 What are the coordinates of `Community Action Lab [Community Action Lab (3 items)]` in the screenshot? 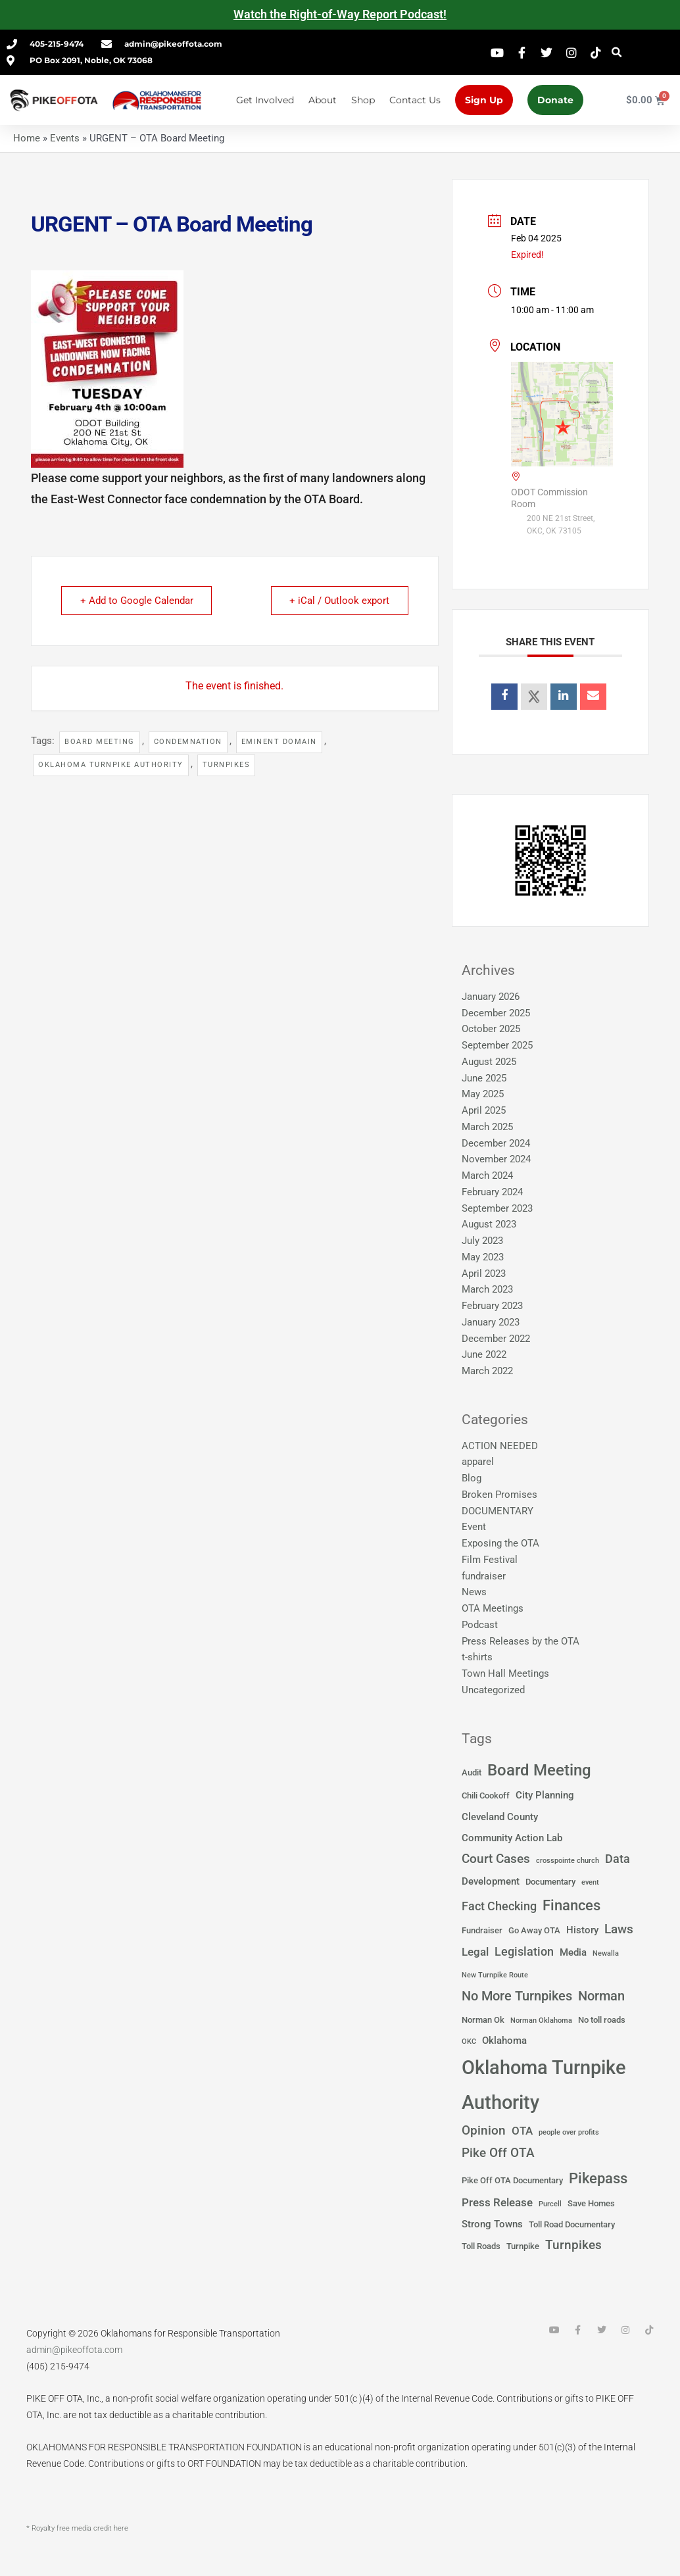 It's located at (512, 1838).